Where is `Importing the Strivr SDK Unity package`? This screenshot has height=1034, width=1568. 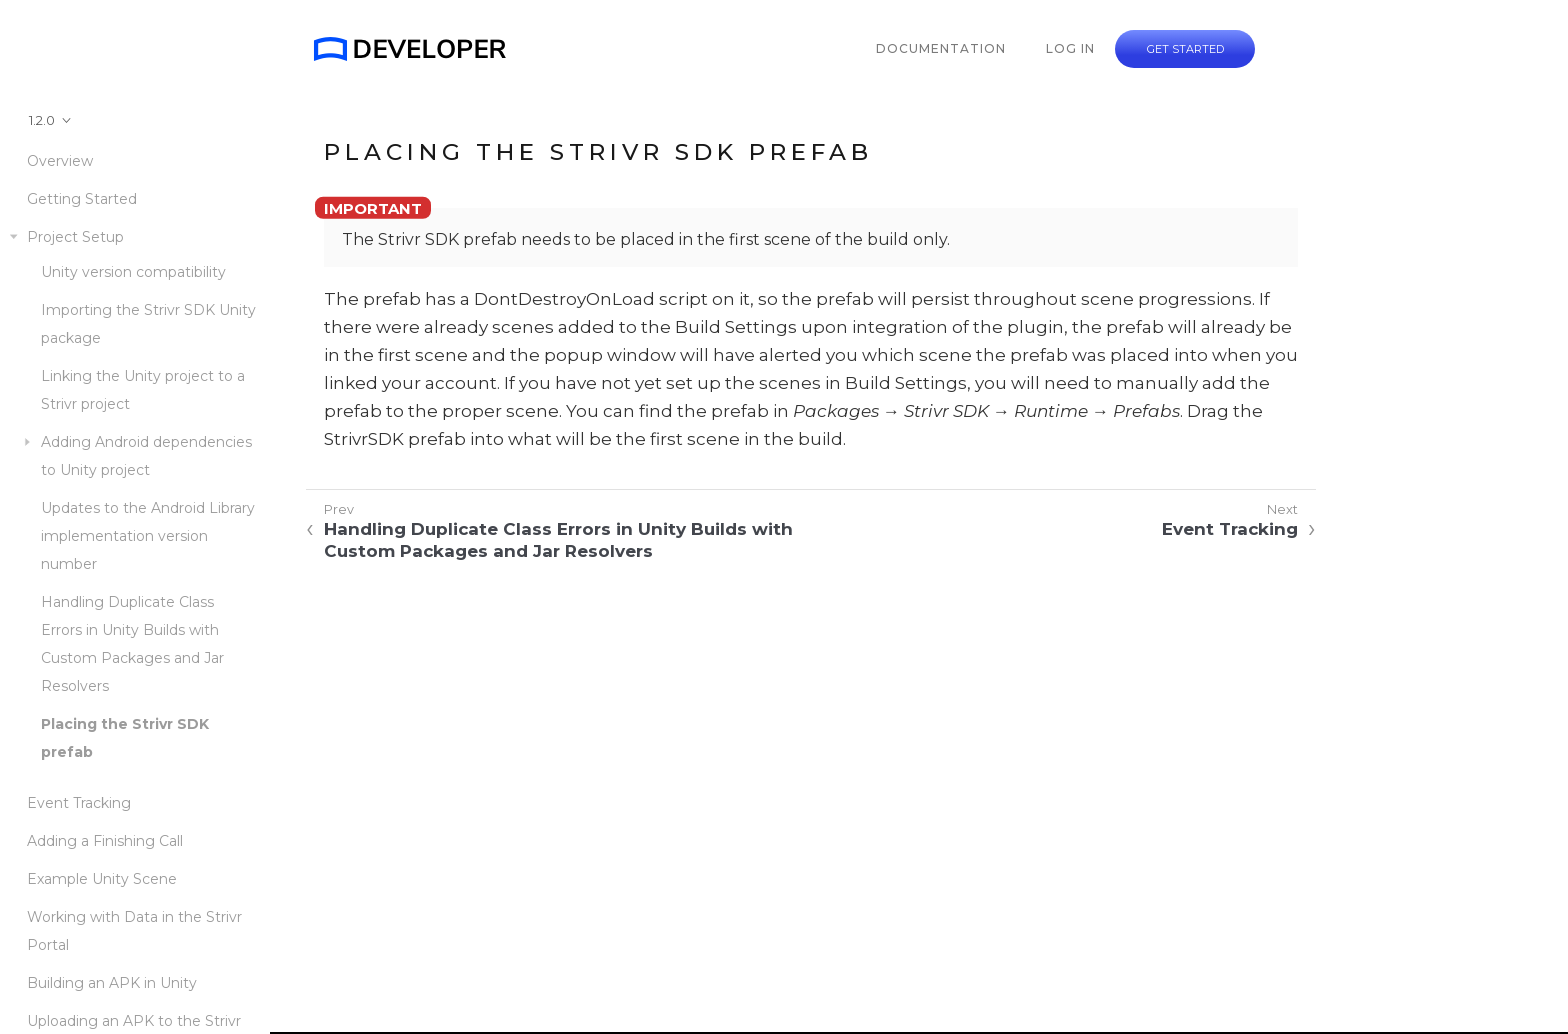 Importing the Strivr SDK Unity package is located at coordinates (148, 324).